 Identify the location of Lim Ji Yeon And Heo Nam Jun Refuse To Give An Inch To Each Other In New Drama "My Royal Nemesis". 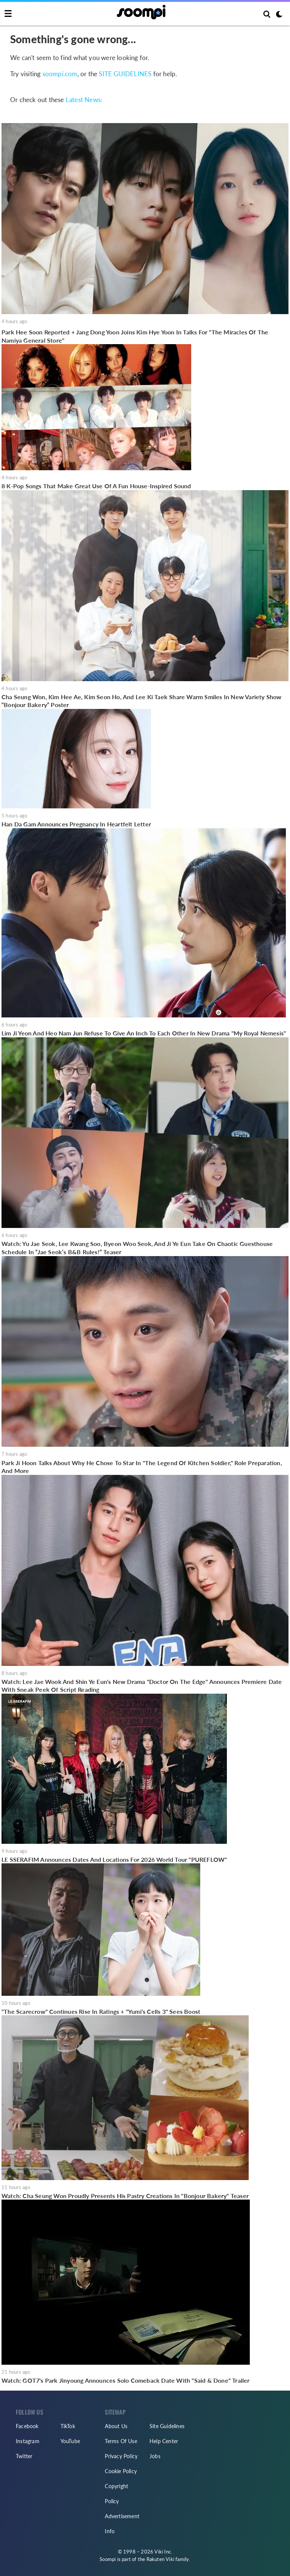
(144, 1033).